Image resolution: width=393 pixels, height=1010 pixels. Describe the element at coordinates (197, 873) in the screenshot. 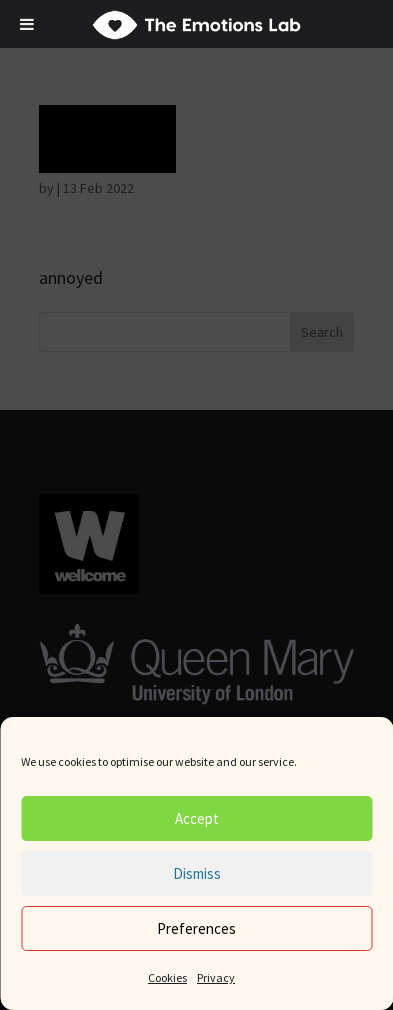

I see `Dismiss` at that location.